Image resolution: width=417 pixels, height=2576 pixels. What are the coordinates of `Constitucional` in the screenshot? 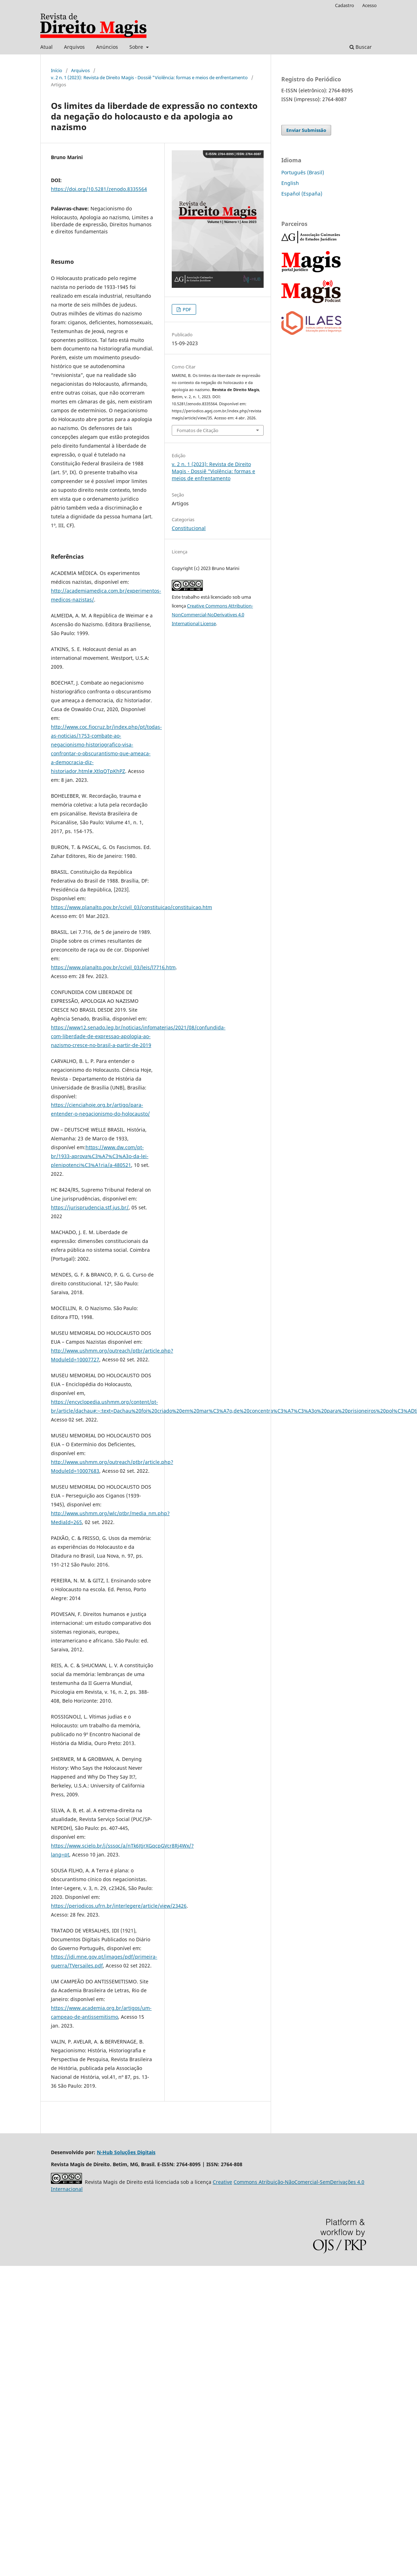 It's located at (189, 528).